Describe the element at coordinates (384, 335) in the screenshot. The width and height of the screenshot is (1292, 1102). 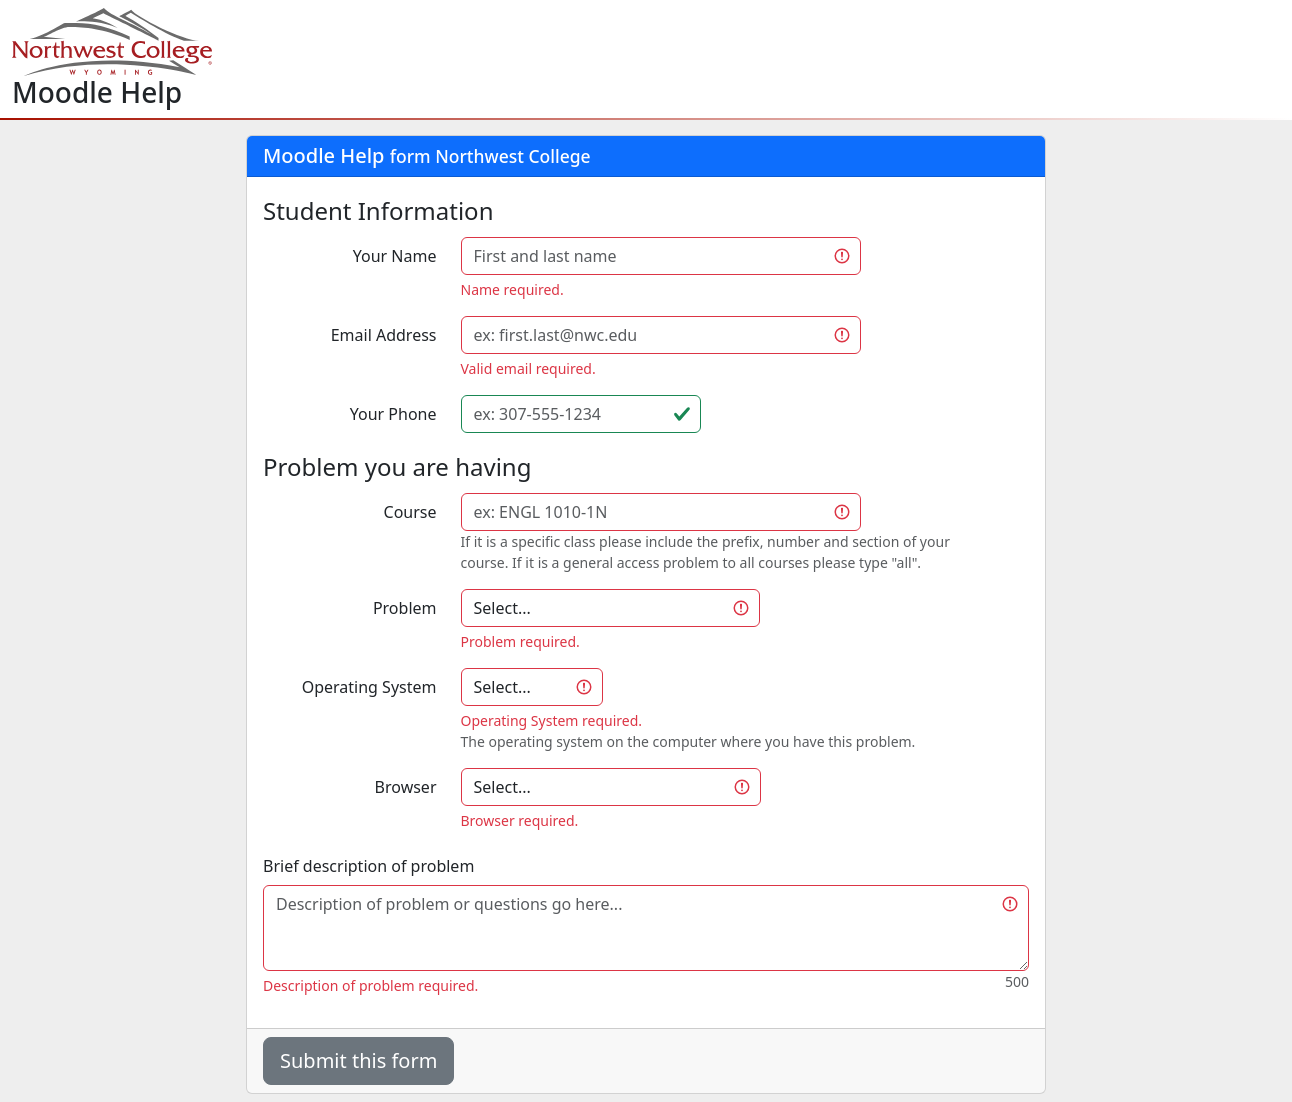
I see `Email Address` at that location.